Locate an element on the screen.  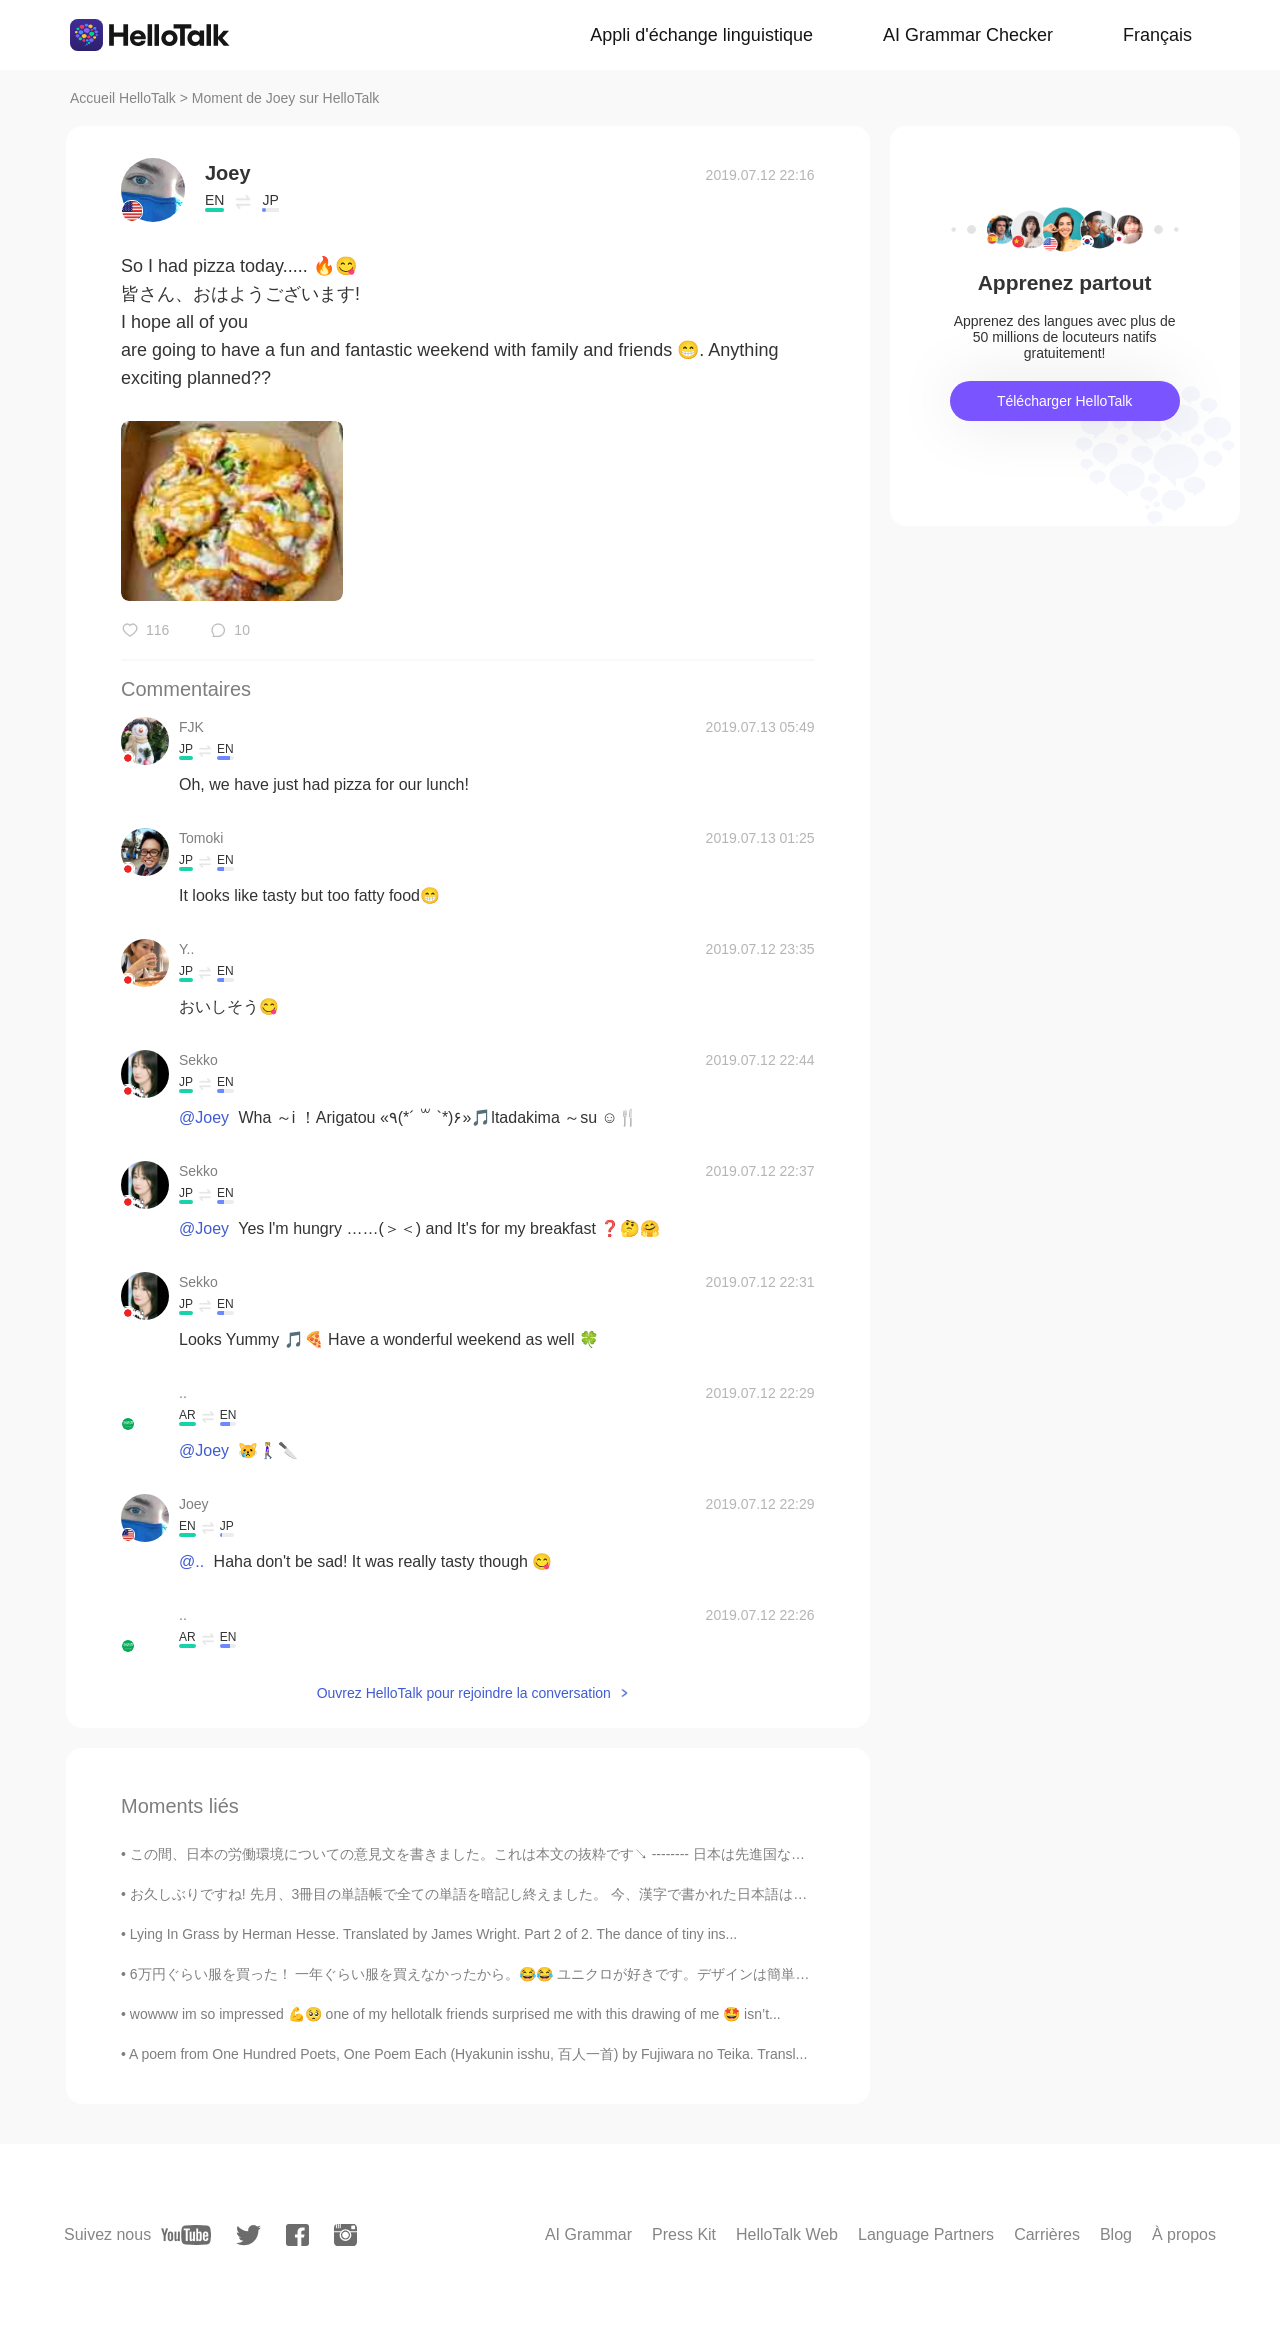
Ouvrez HelloTalk pour rejoindre la conversation is located at coordinates (464, 1693).